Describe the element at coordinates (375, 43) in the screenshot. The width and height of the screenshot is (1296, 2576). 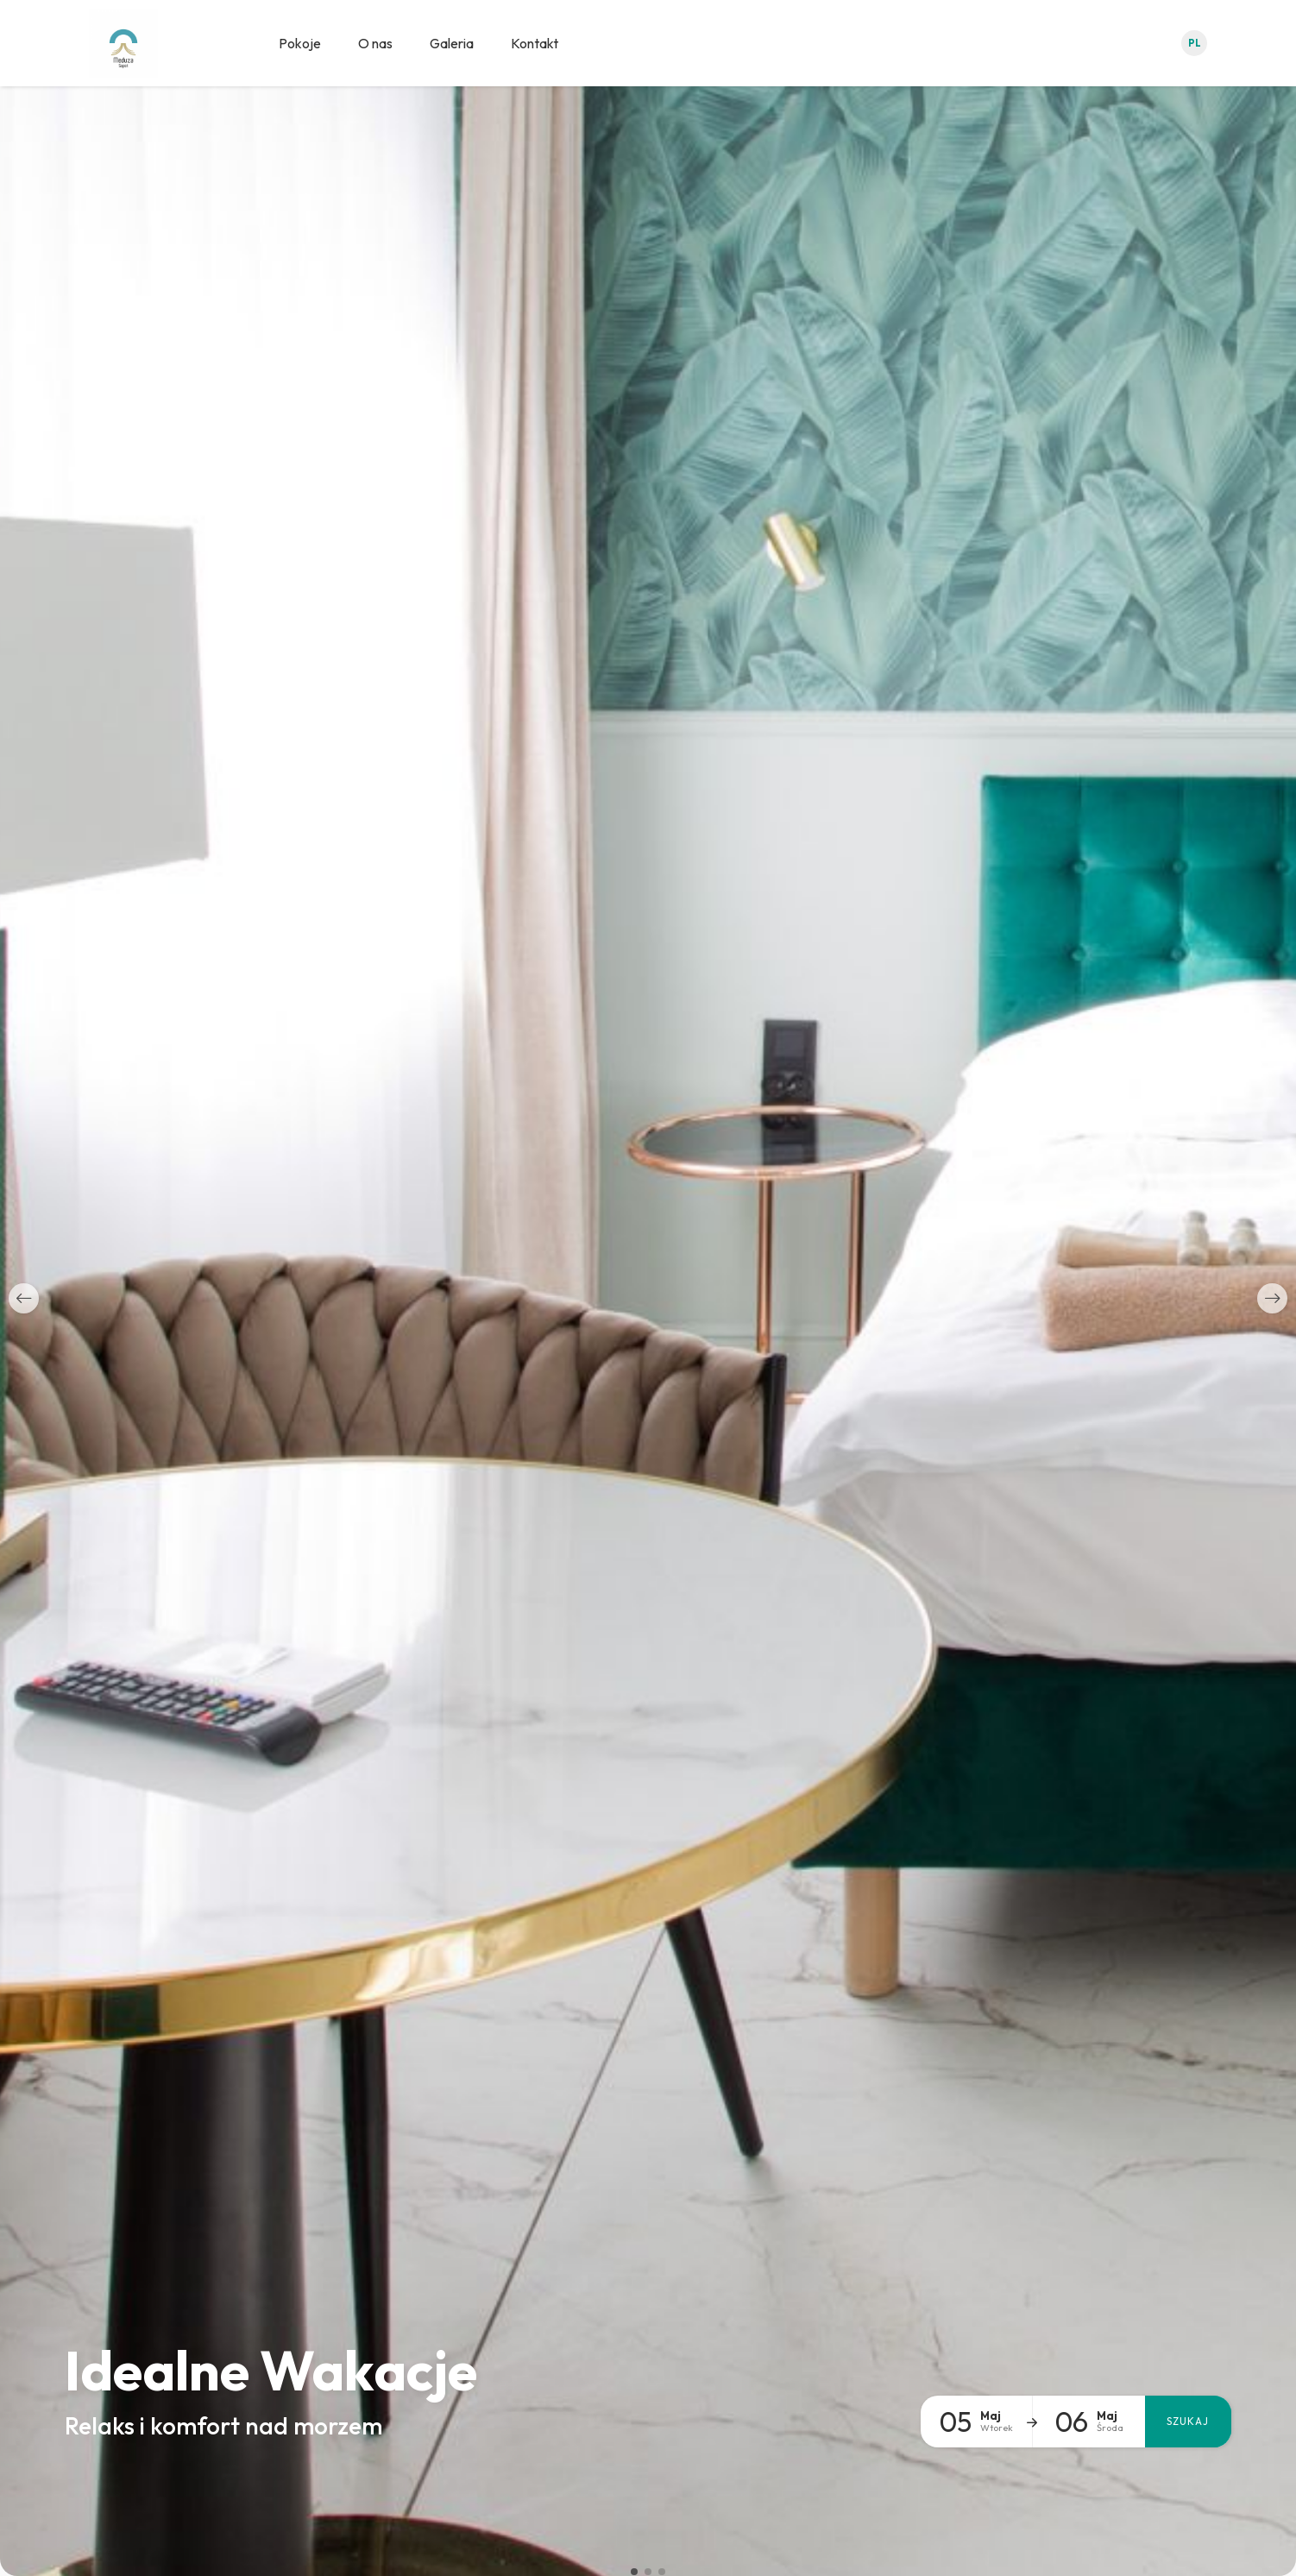
I see `O nas` at that location.